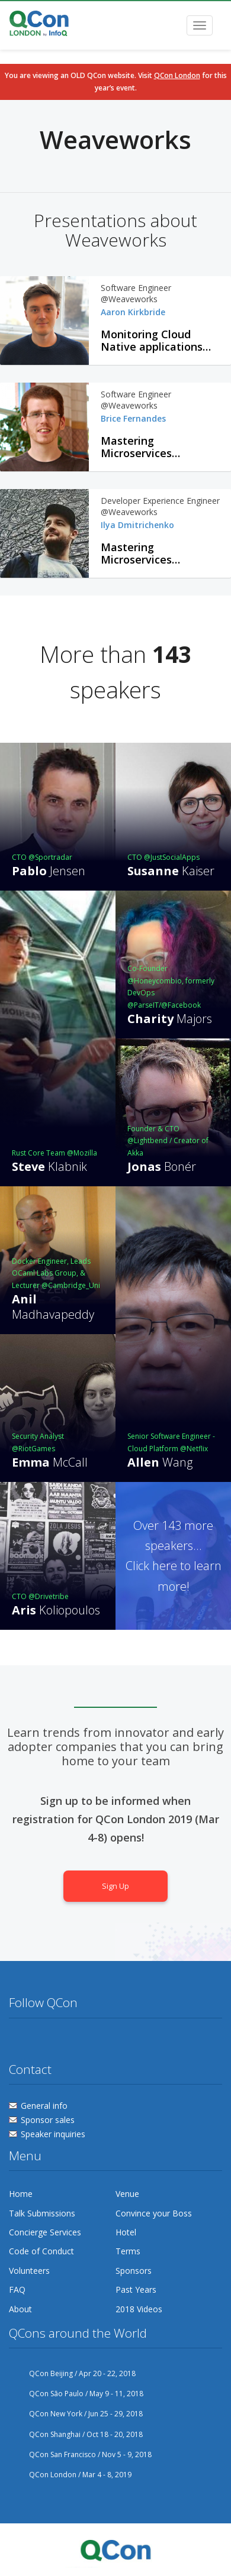 This screenshot has height=2576, width=231. I want to click on Lanyrd, so click(107, 2041).